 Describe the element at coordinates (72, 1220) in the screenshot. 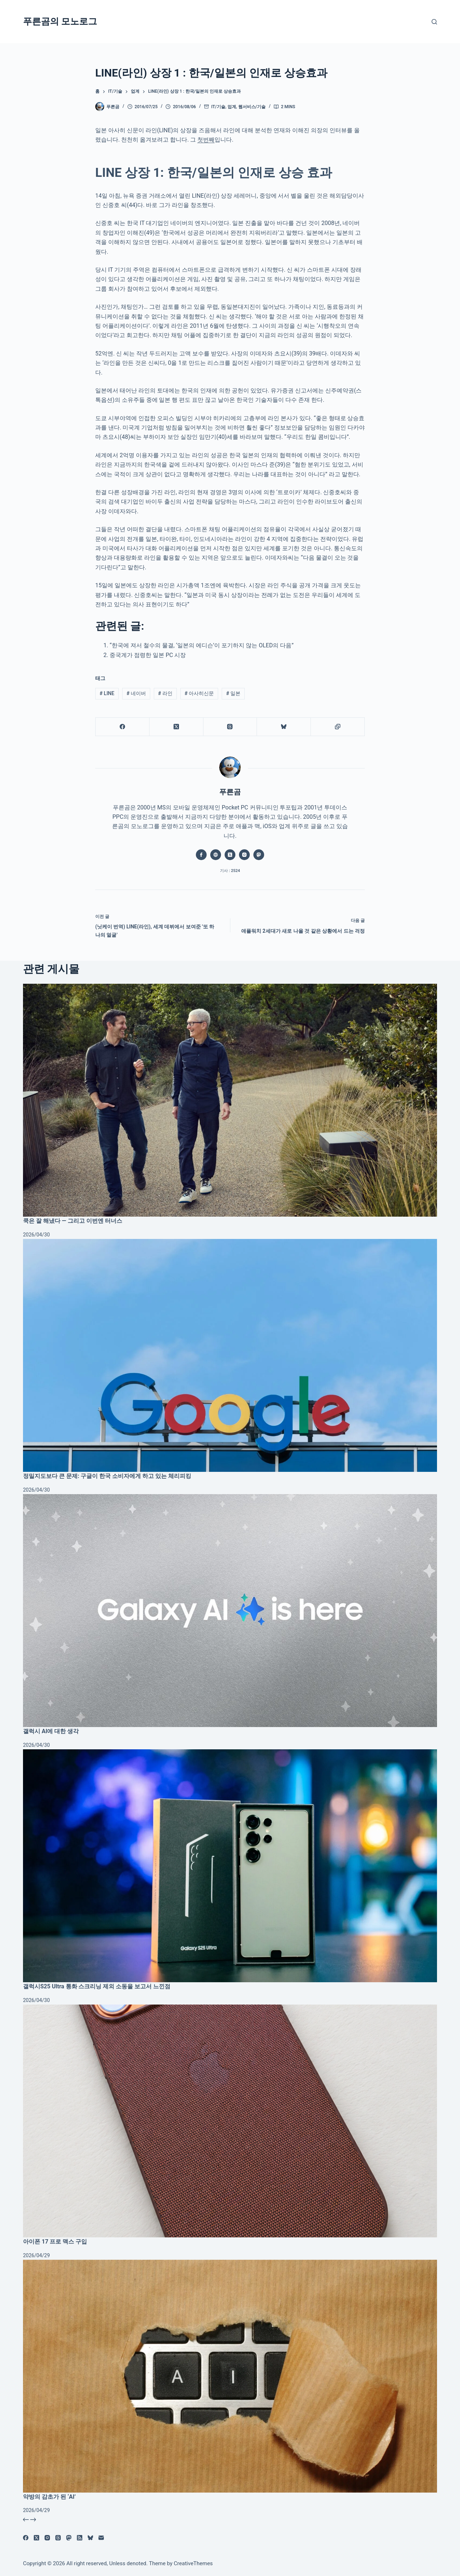

I see `쿡은 잘 해냈다 — 그리고 이번엔 터너스` at that location.